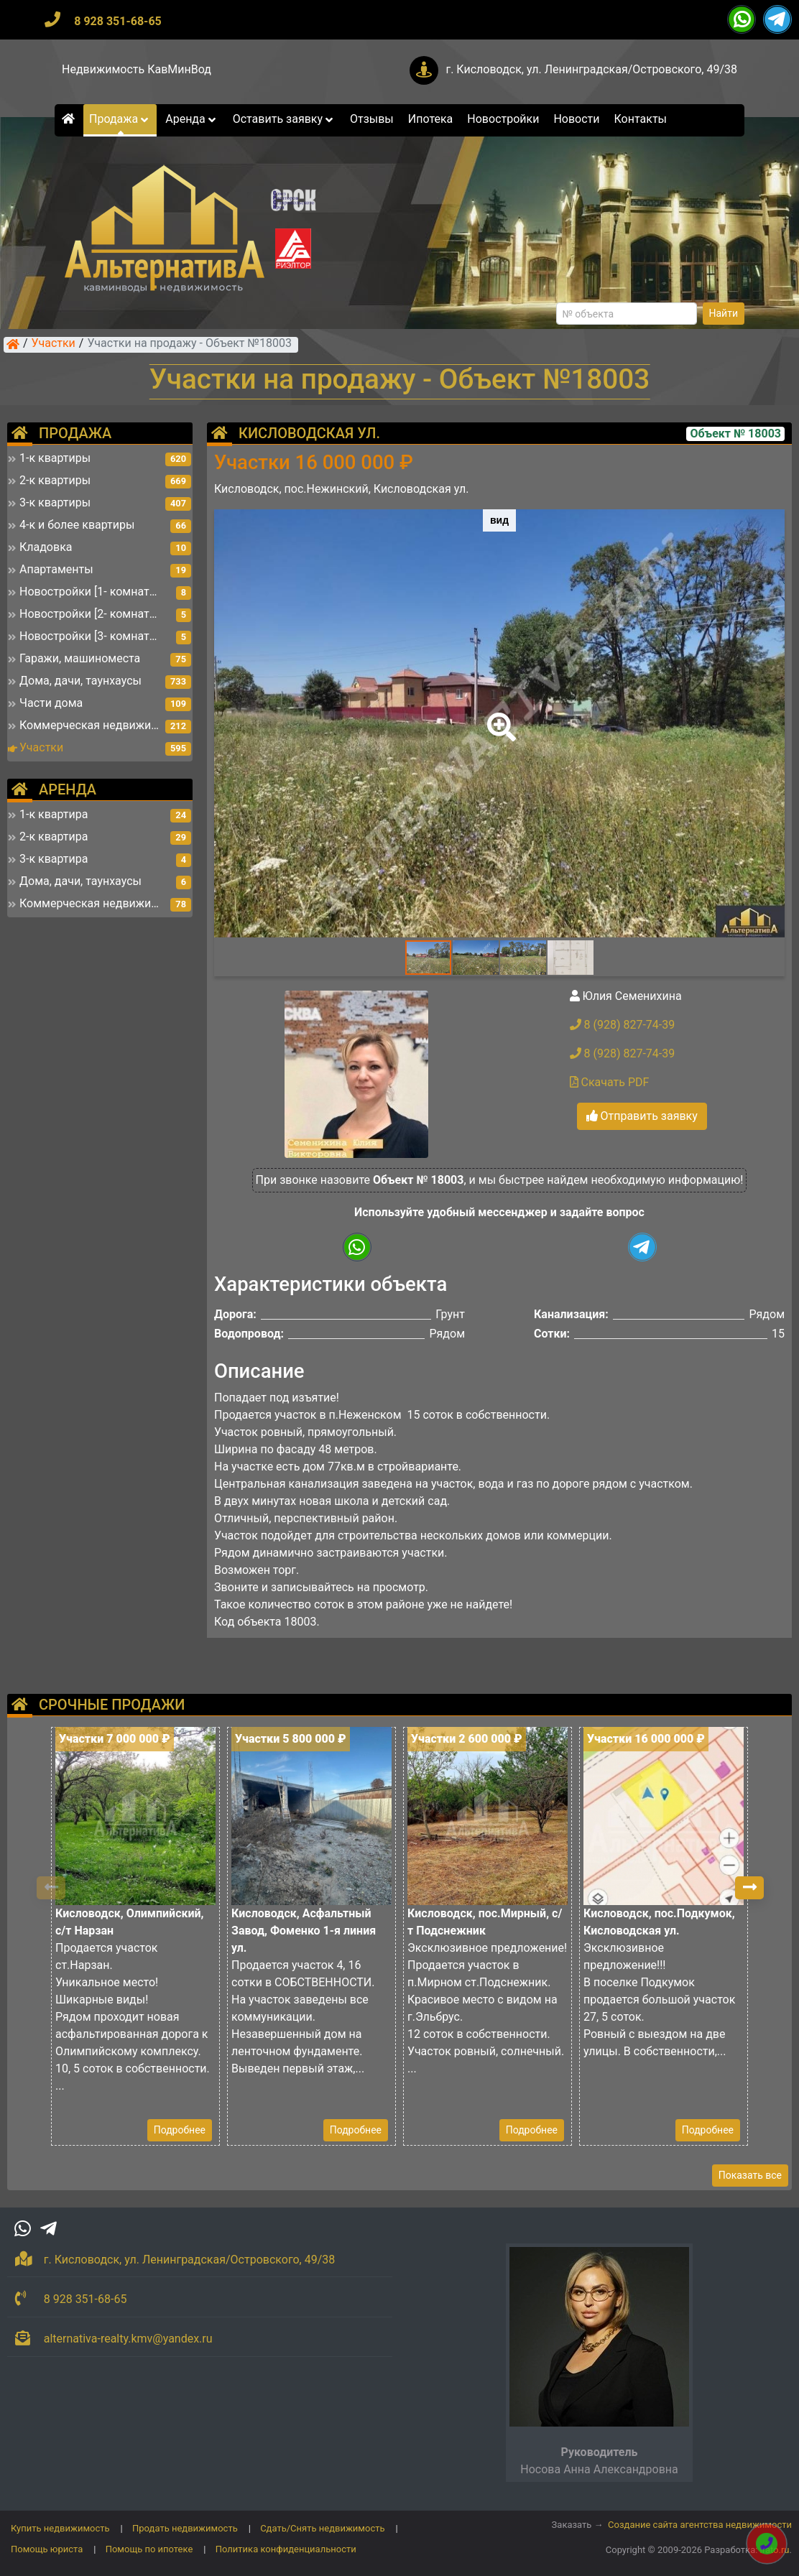  Describe the element at coordinates (498, 716) in the screenshot. I see `[button]` at that location.